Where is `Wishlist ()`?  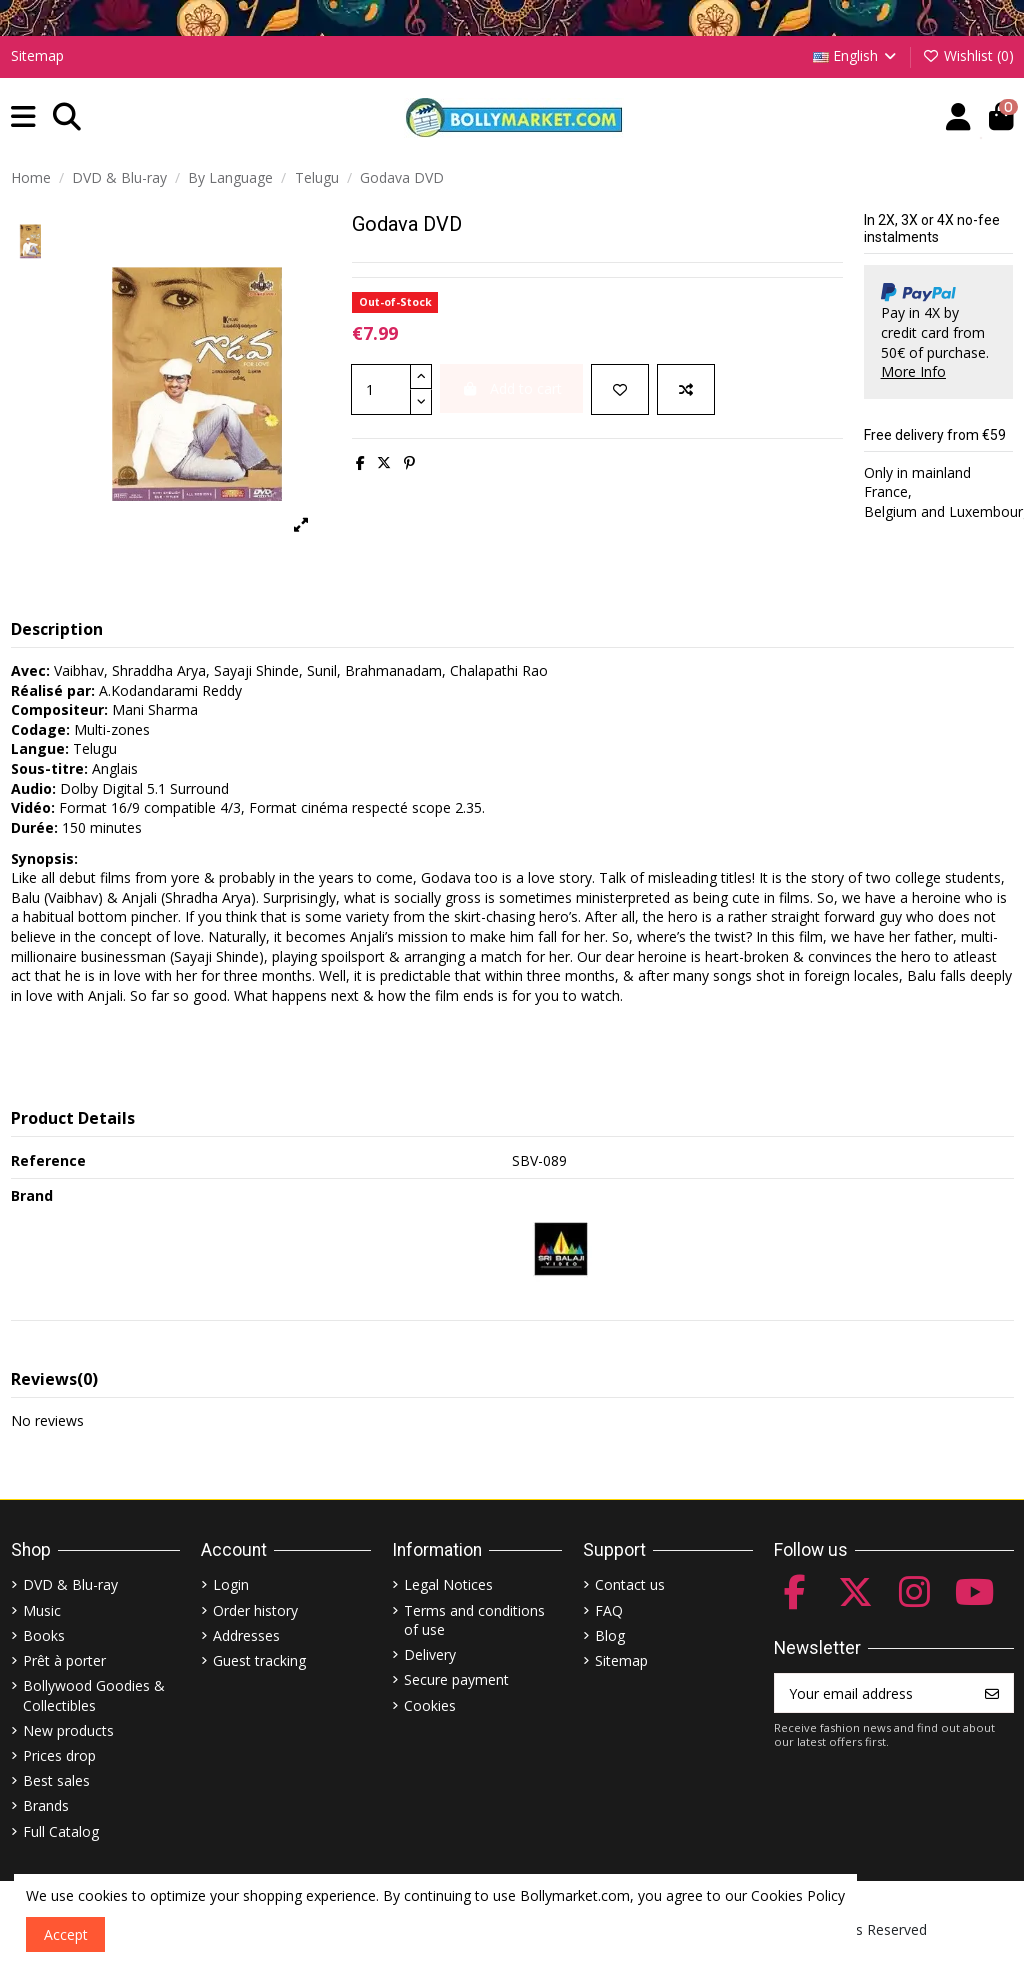 Wishlist () is located at coordinates (968, 55).